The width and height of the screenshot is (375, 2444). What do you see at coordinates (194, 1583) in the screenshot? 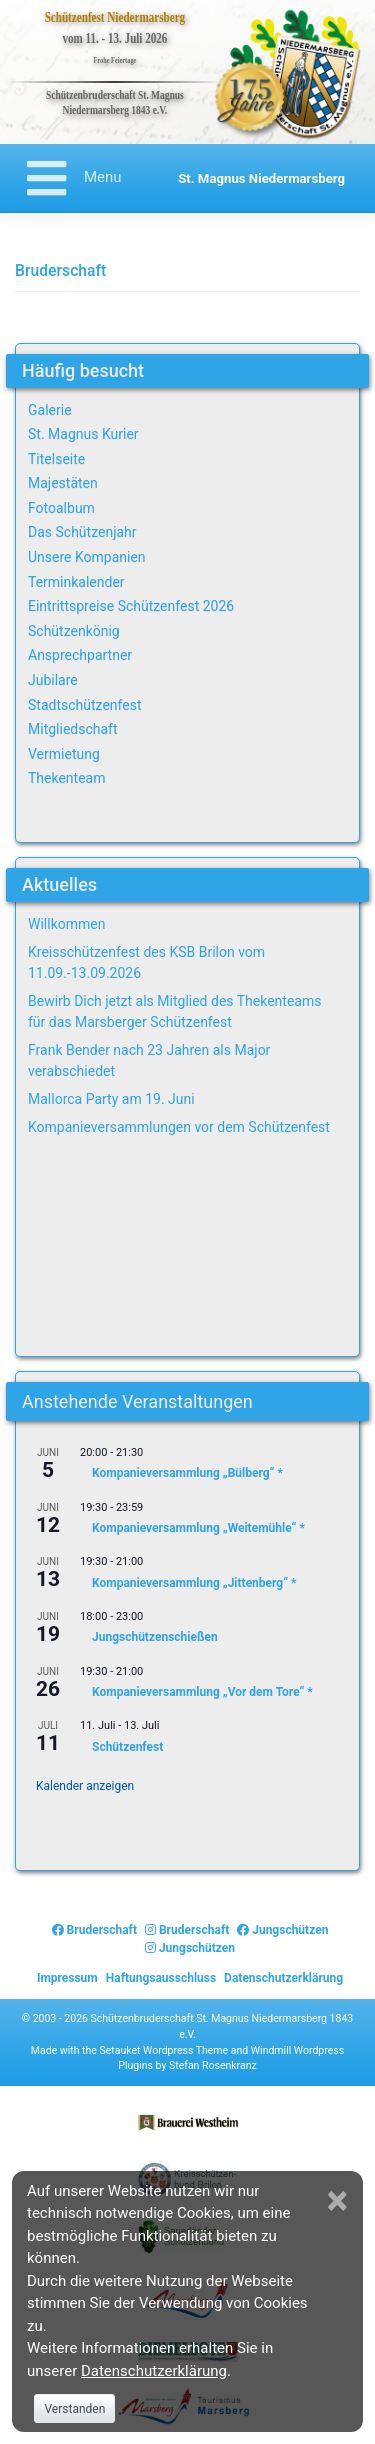
I see `Kompanieversammlung „Jittenberg“ *` at bounding box center [194, 1583].